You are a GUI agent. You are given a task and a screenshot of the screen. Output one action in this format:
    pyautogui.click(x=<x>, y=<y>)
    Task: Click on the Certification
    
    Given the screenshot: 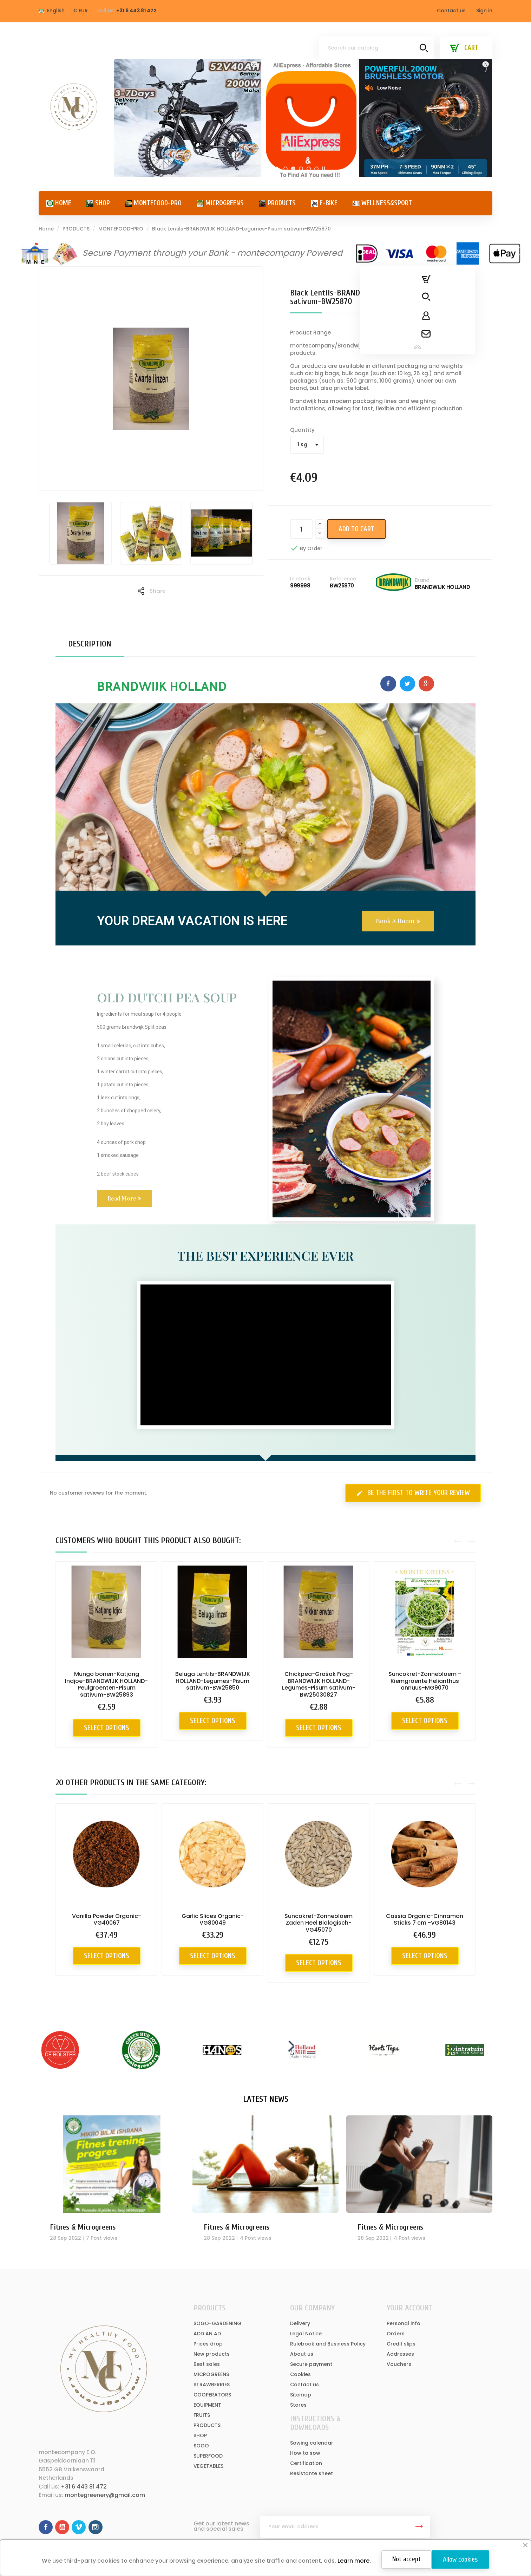 What is the action you would take?
    pyautogui.click(x=306, y=2463)
    